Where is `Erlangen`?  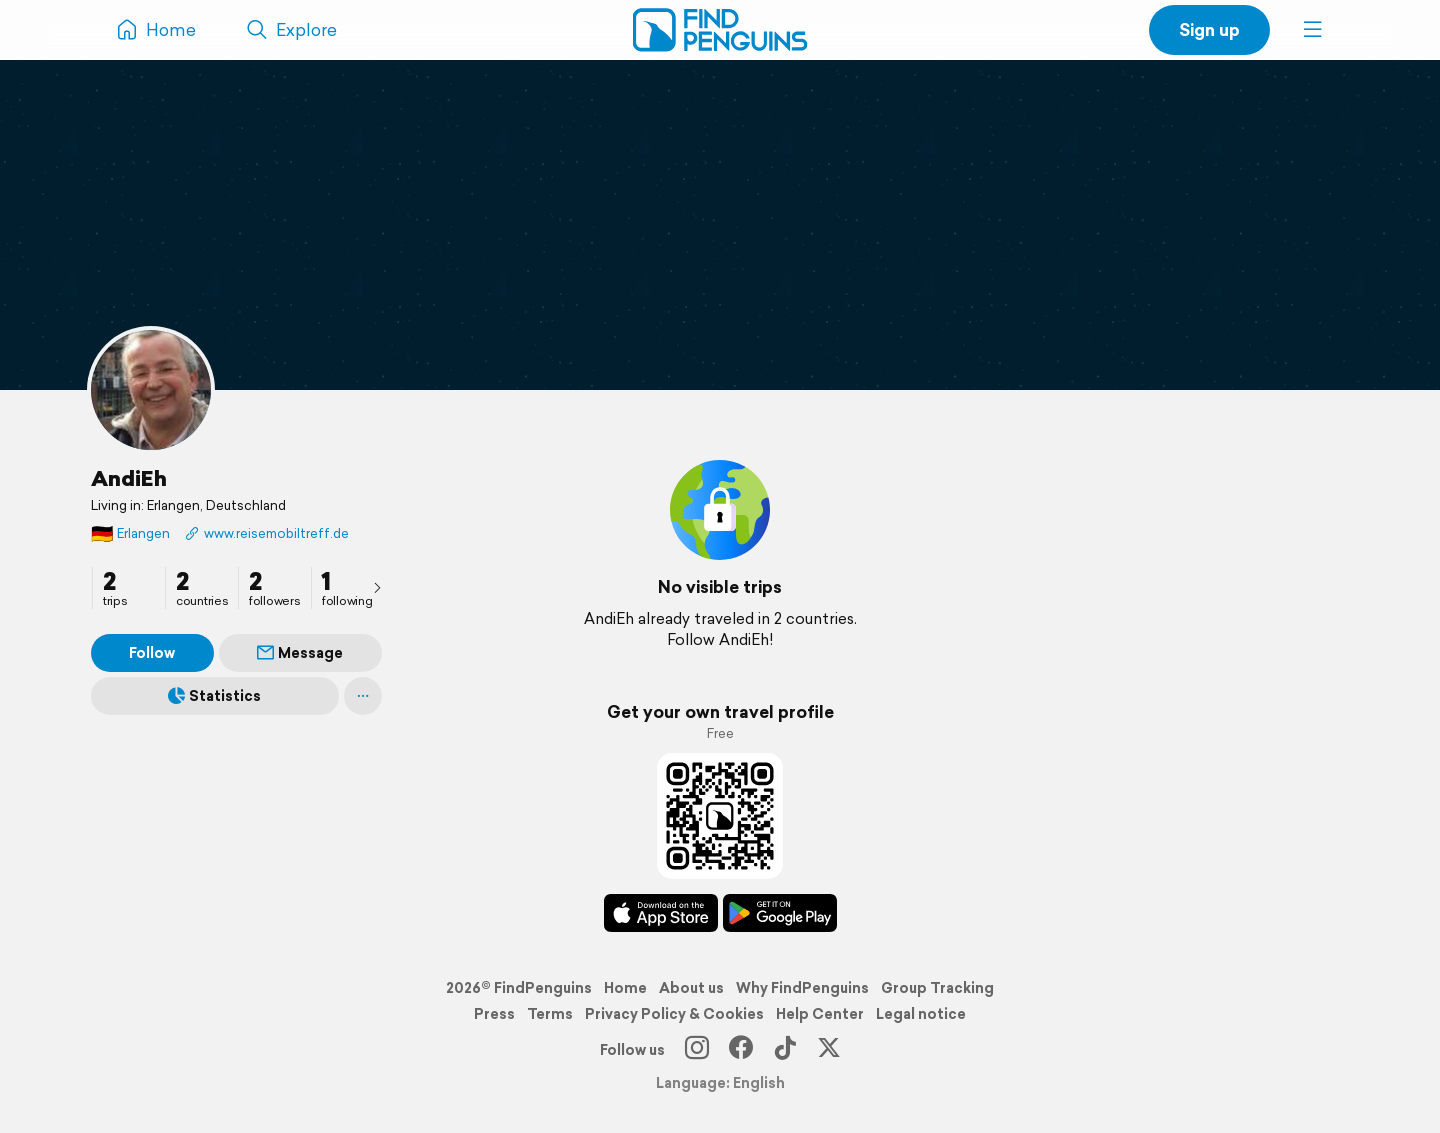
Erlangen is located at coordinates (130, 533).